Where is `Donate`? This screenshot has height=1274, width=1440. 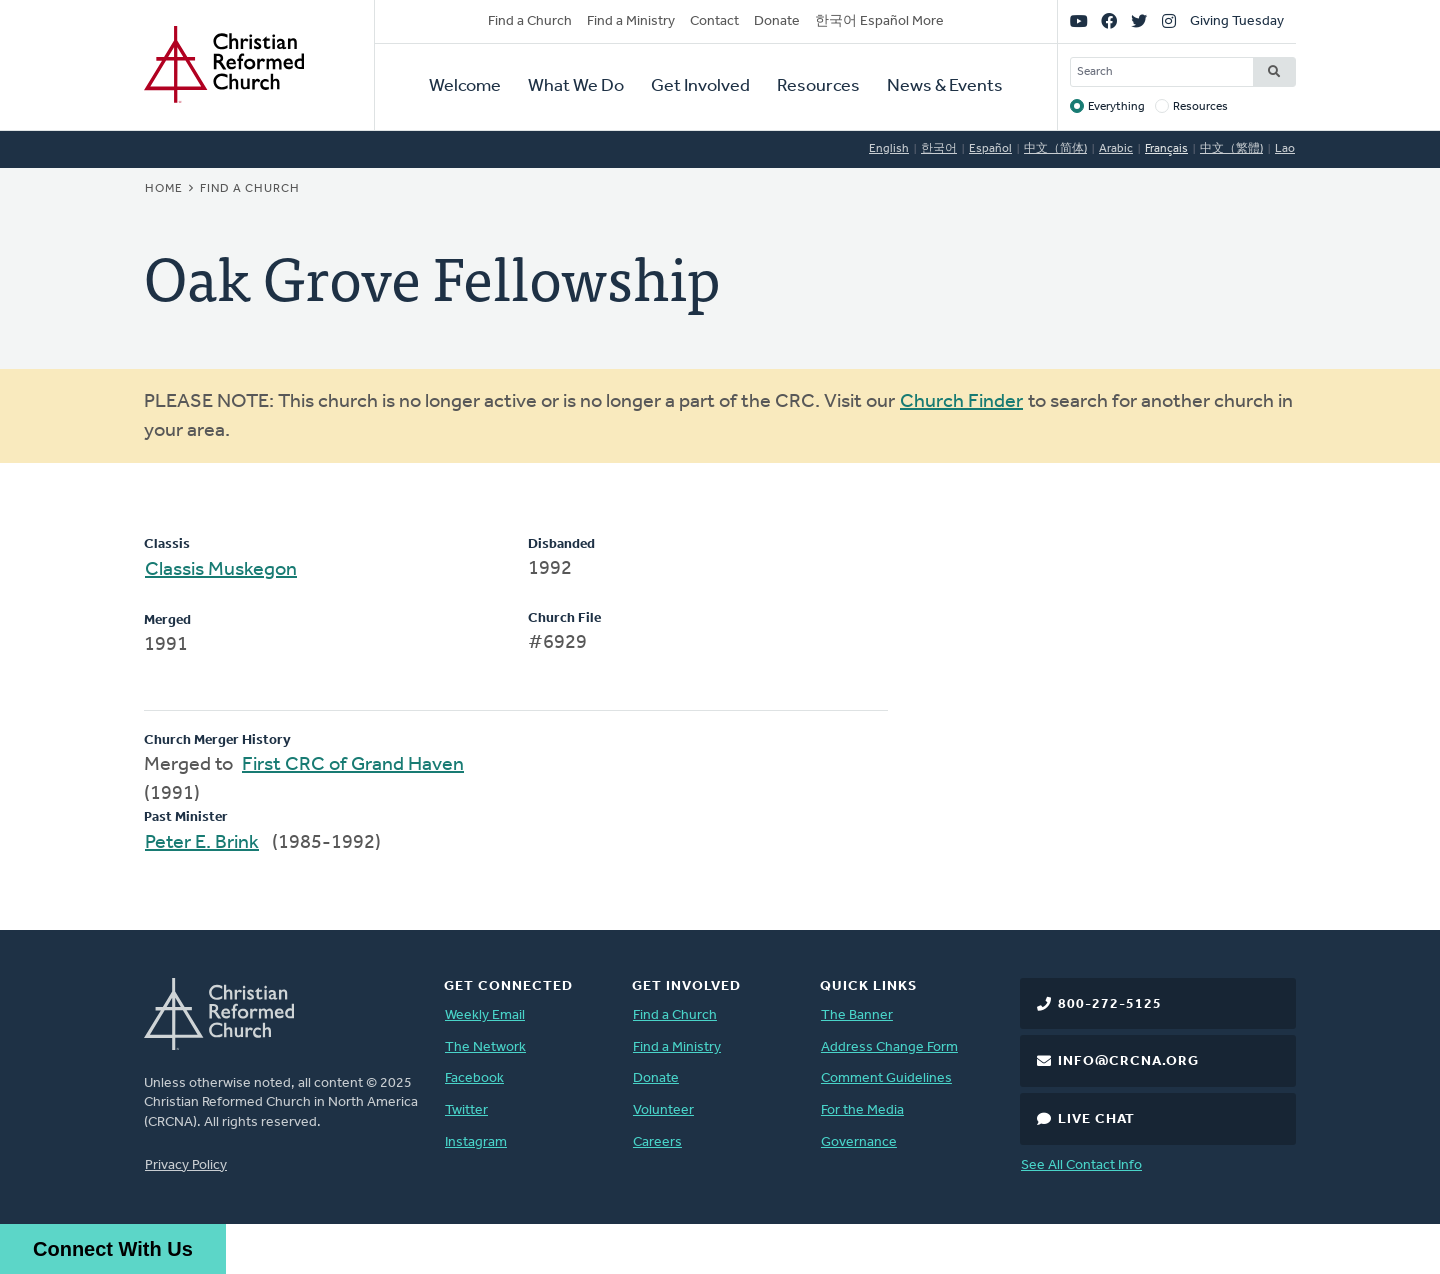 Donate is located at coordinates (777, 21).